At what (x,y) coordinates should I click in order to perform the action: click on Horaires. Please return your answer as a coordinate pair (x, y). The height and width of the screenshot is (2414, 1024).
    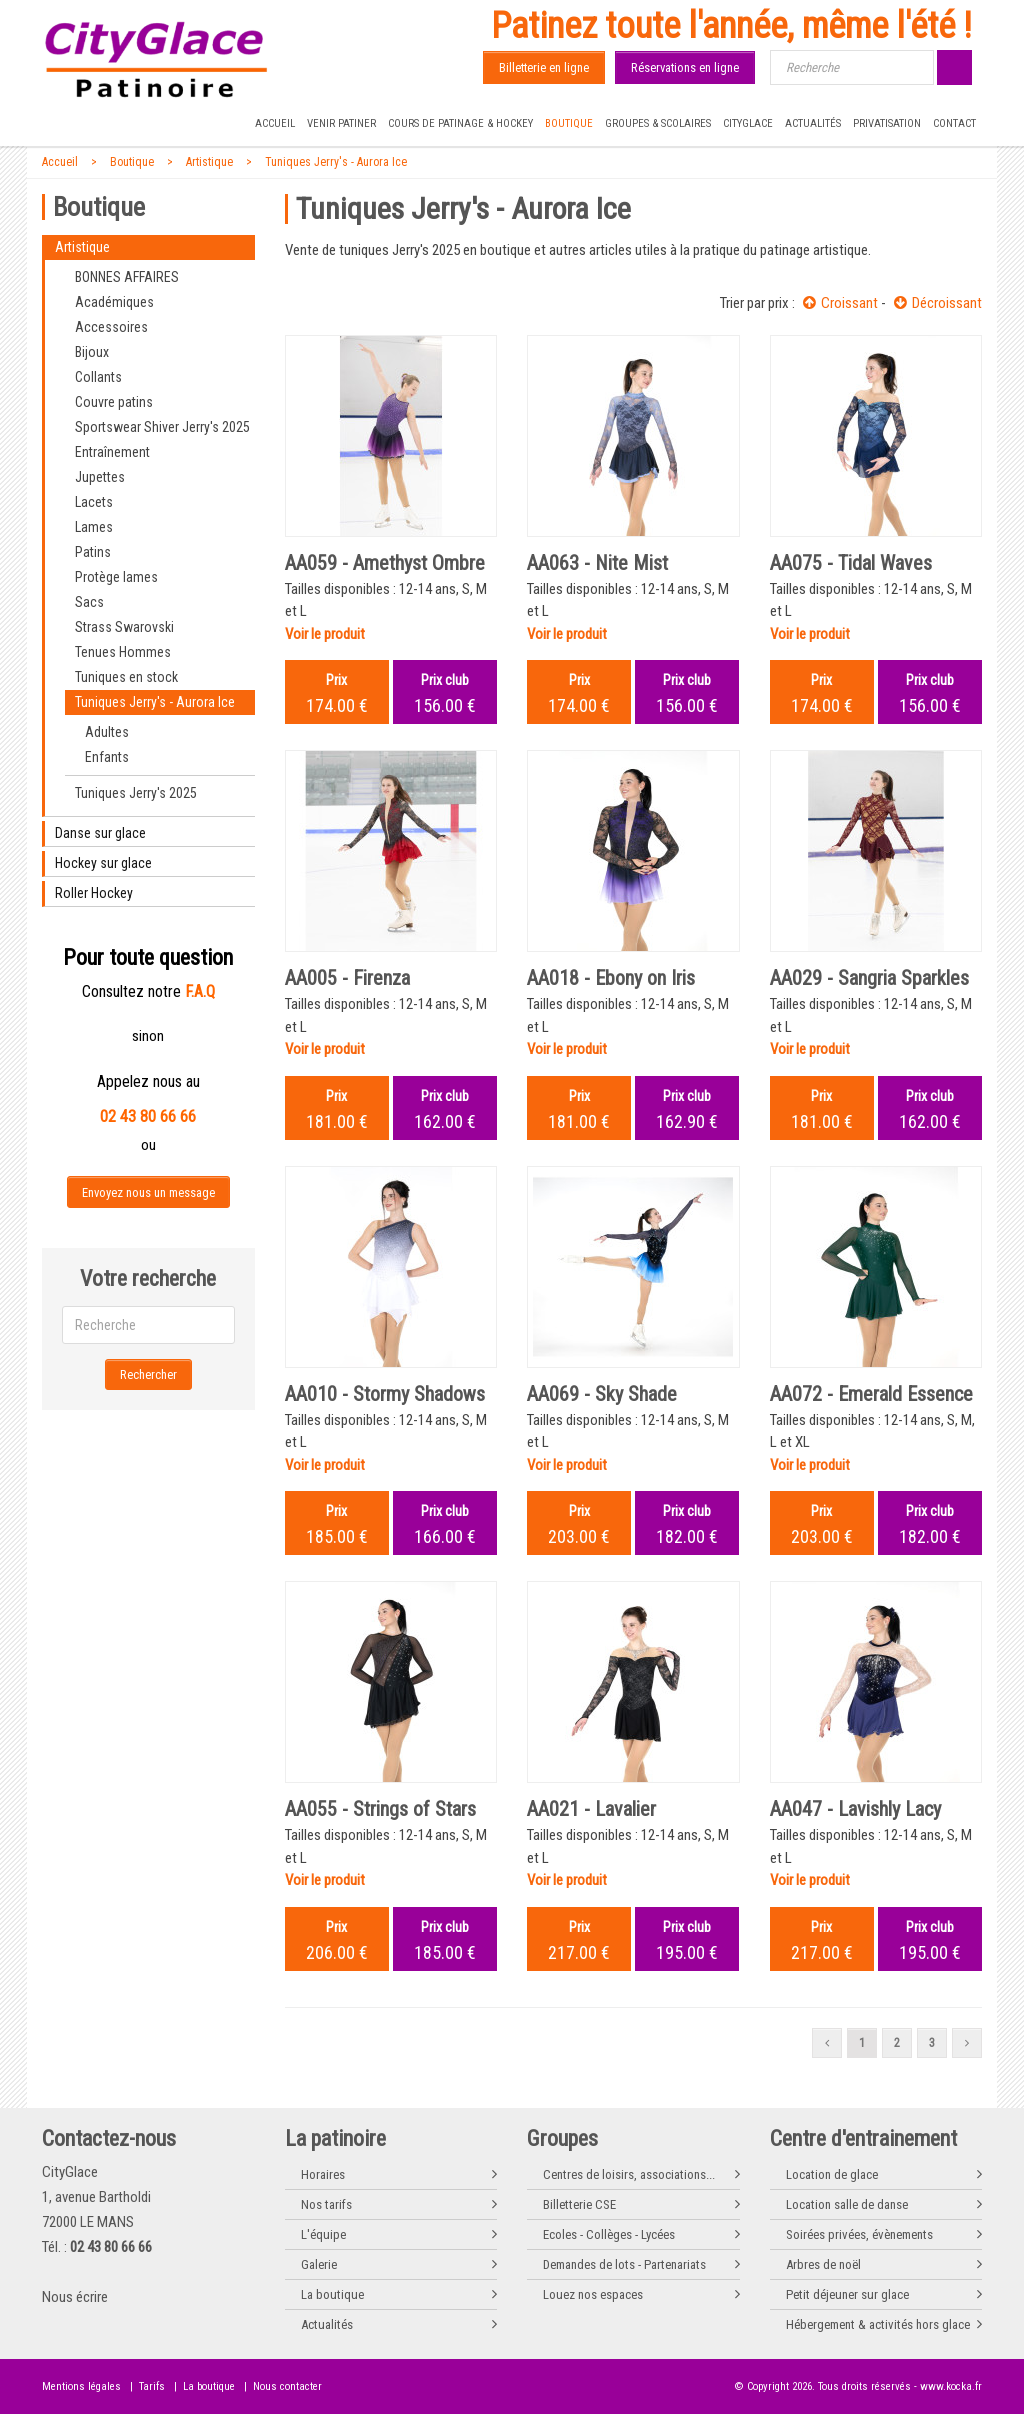
    Looking at the image, I should click on (323, 2174).